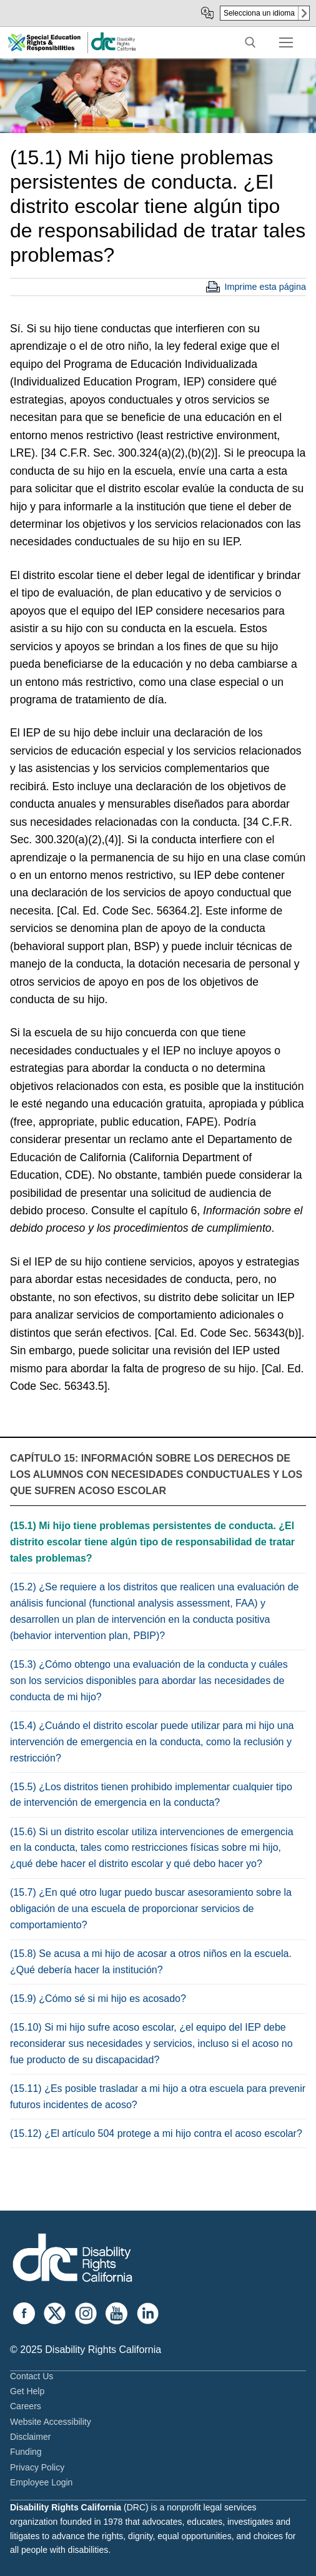 The width and height of the screenshot is (316, 2576). I want to click on Website Accessibility, so click(50, 2422).